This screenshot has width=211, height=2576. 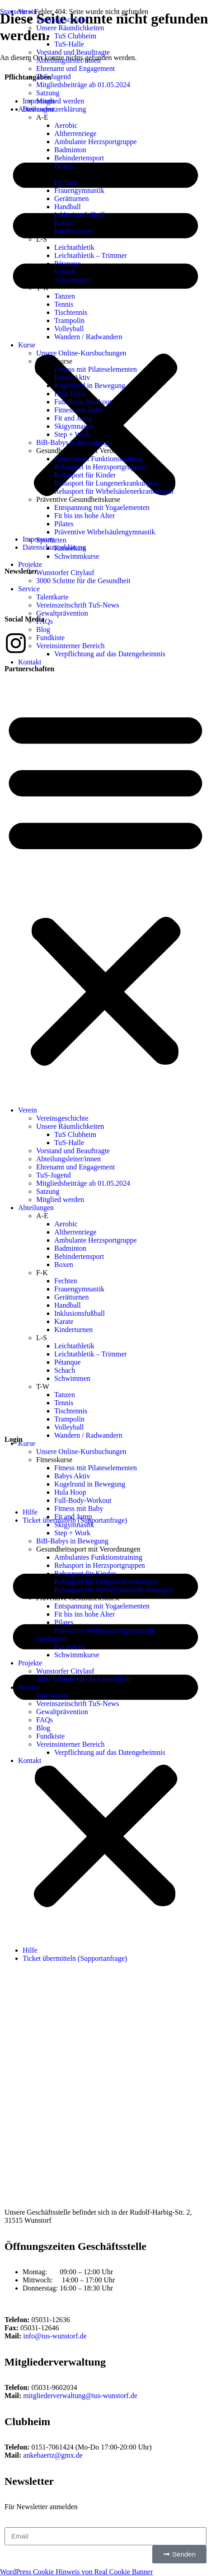 What do you see at coordinates (77, 605) in the screenshot?
I see `Vereinszeitschrift TuS-News` at bounding box center [77, 605].